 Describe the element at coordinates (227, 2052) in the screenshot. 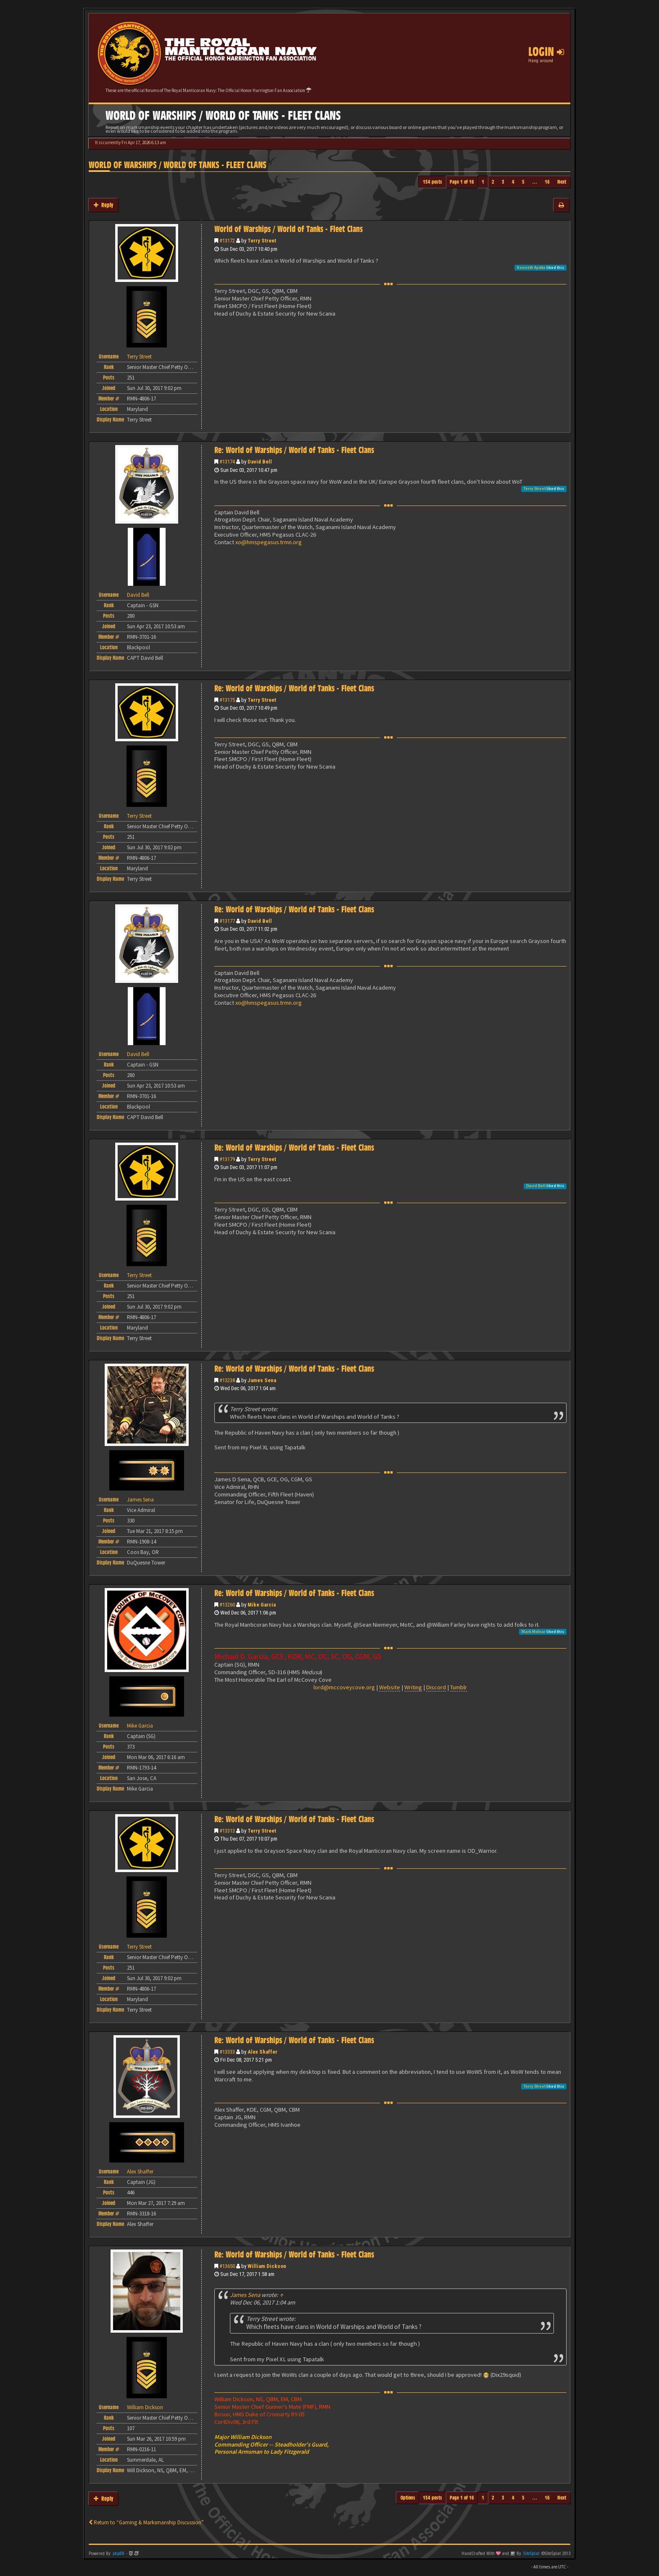

I see `#13333` at that location.